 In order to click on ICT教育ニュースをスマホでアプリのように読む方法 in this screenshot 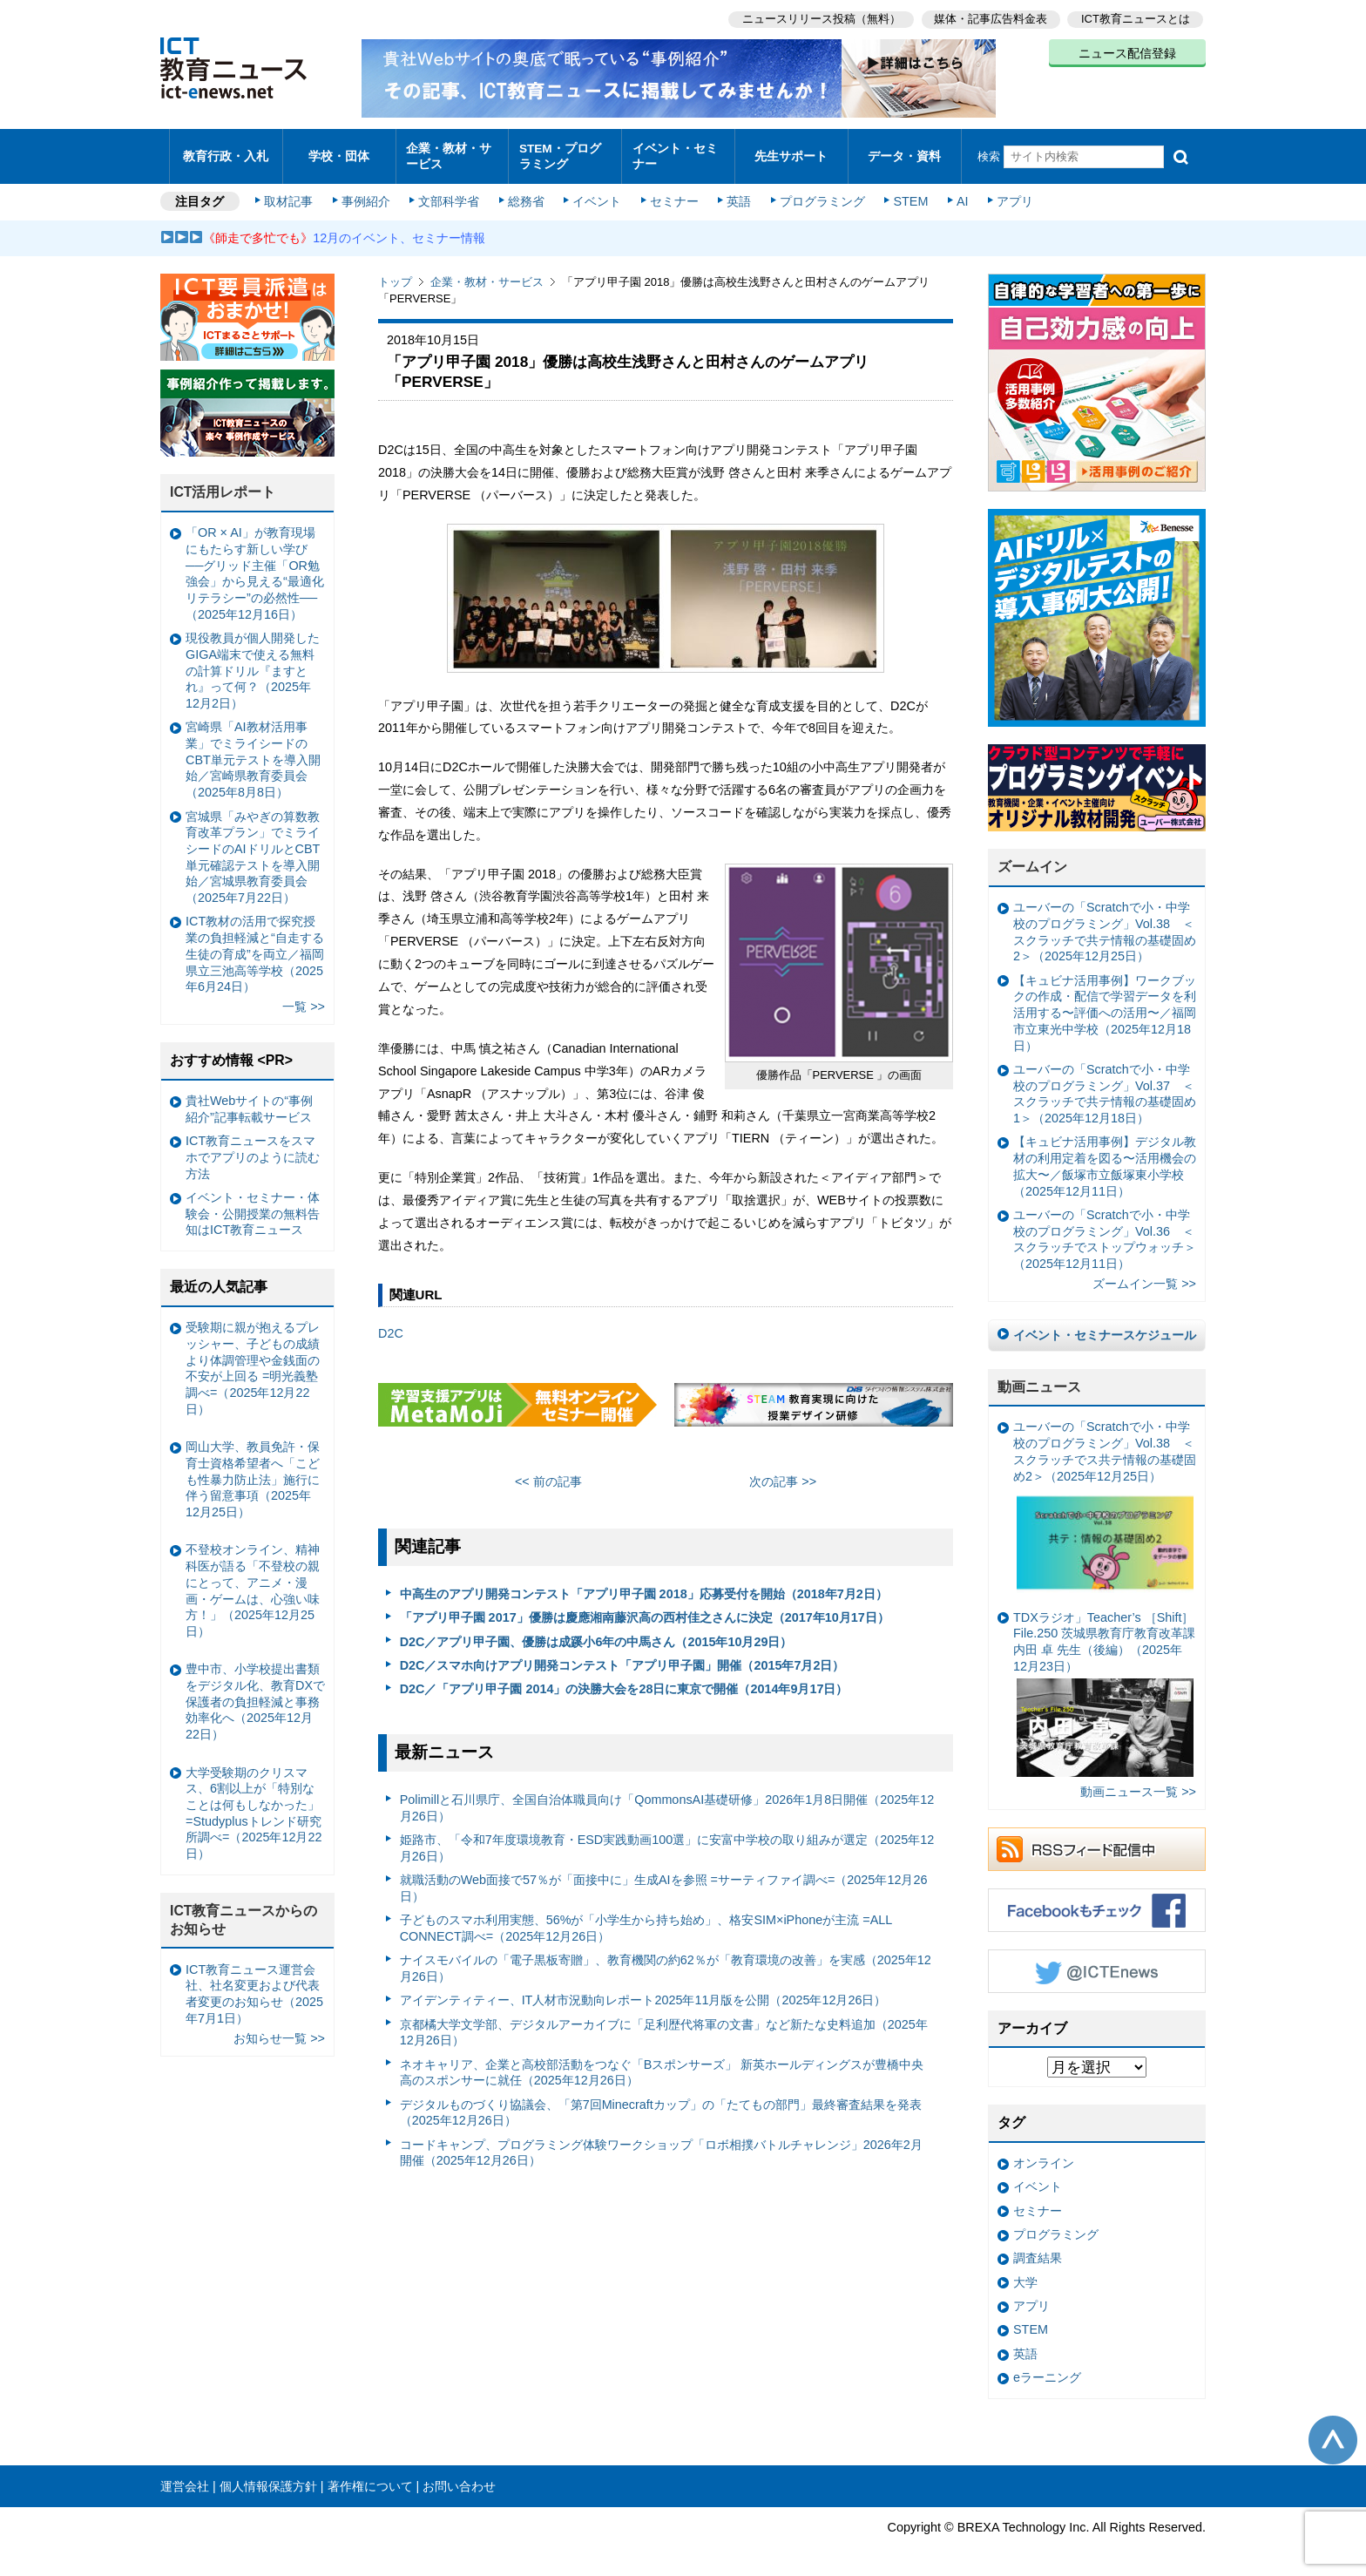, I will do `click(253, 1149)`.